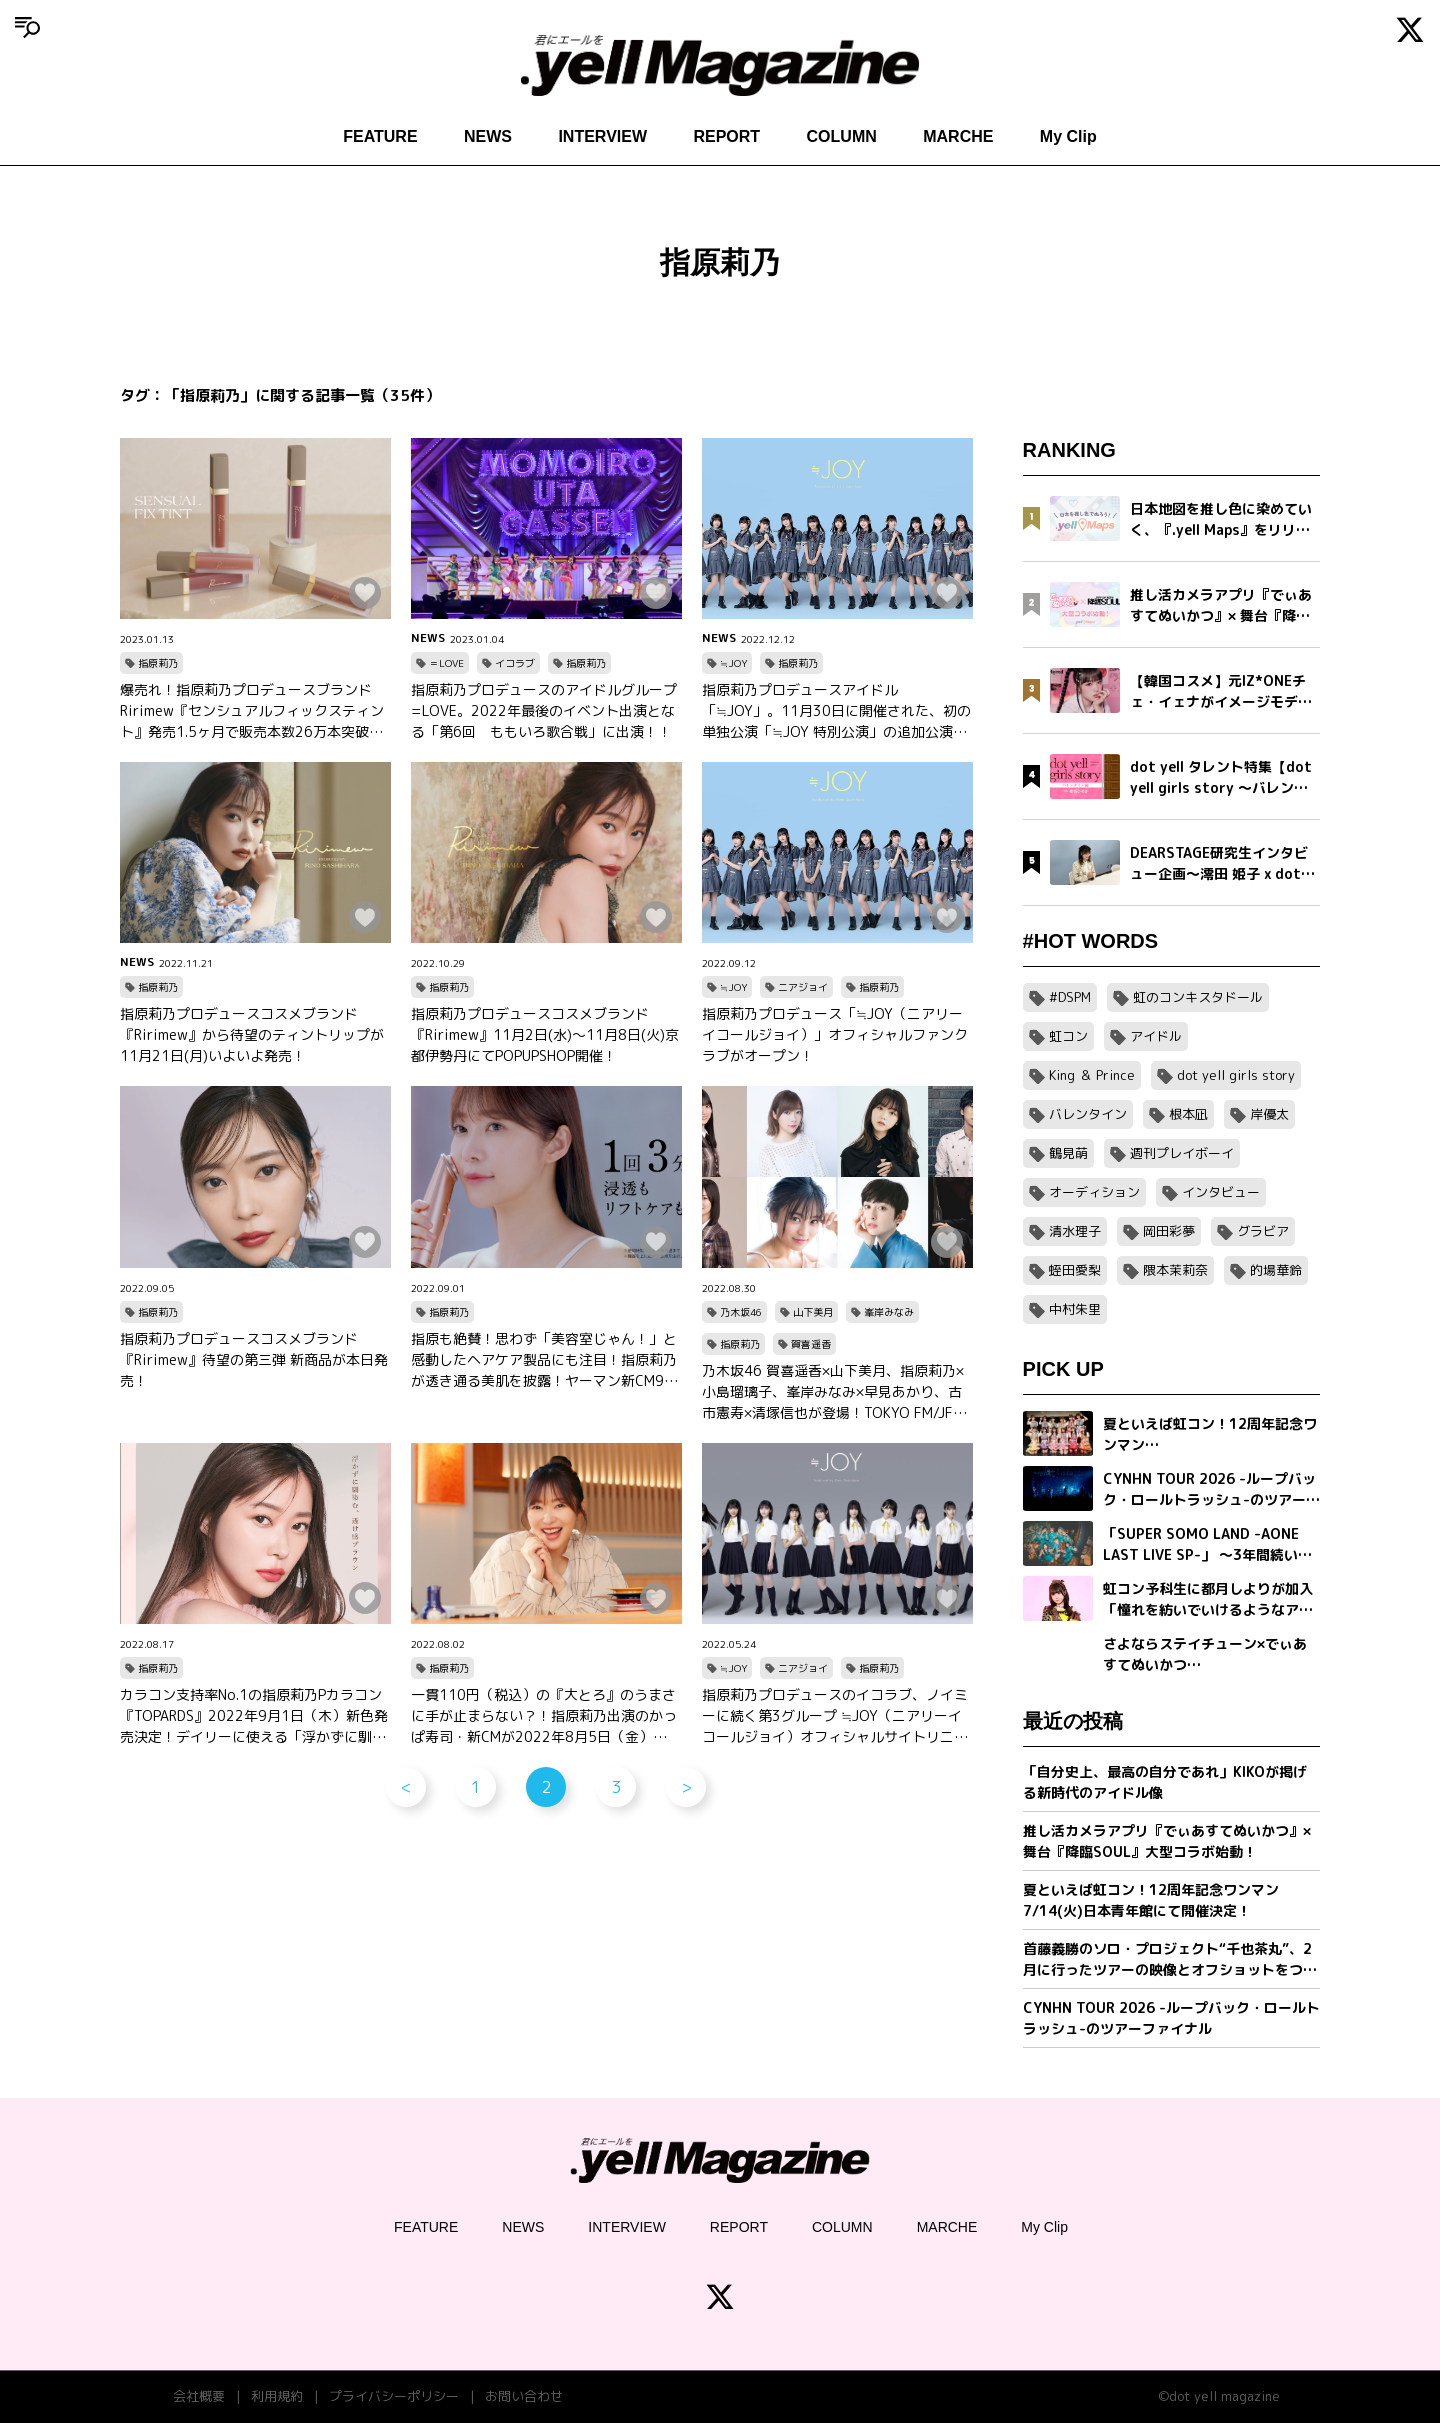 The width and height of the screenshot is (1440, 2423). Describe the element at coordinates (1269, 1114) in the screenshot. I see `岸優太` at that location.